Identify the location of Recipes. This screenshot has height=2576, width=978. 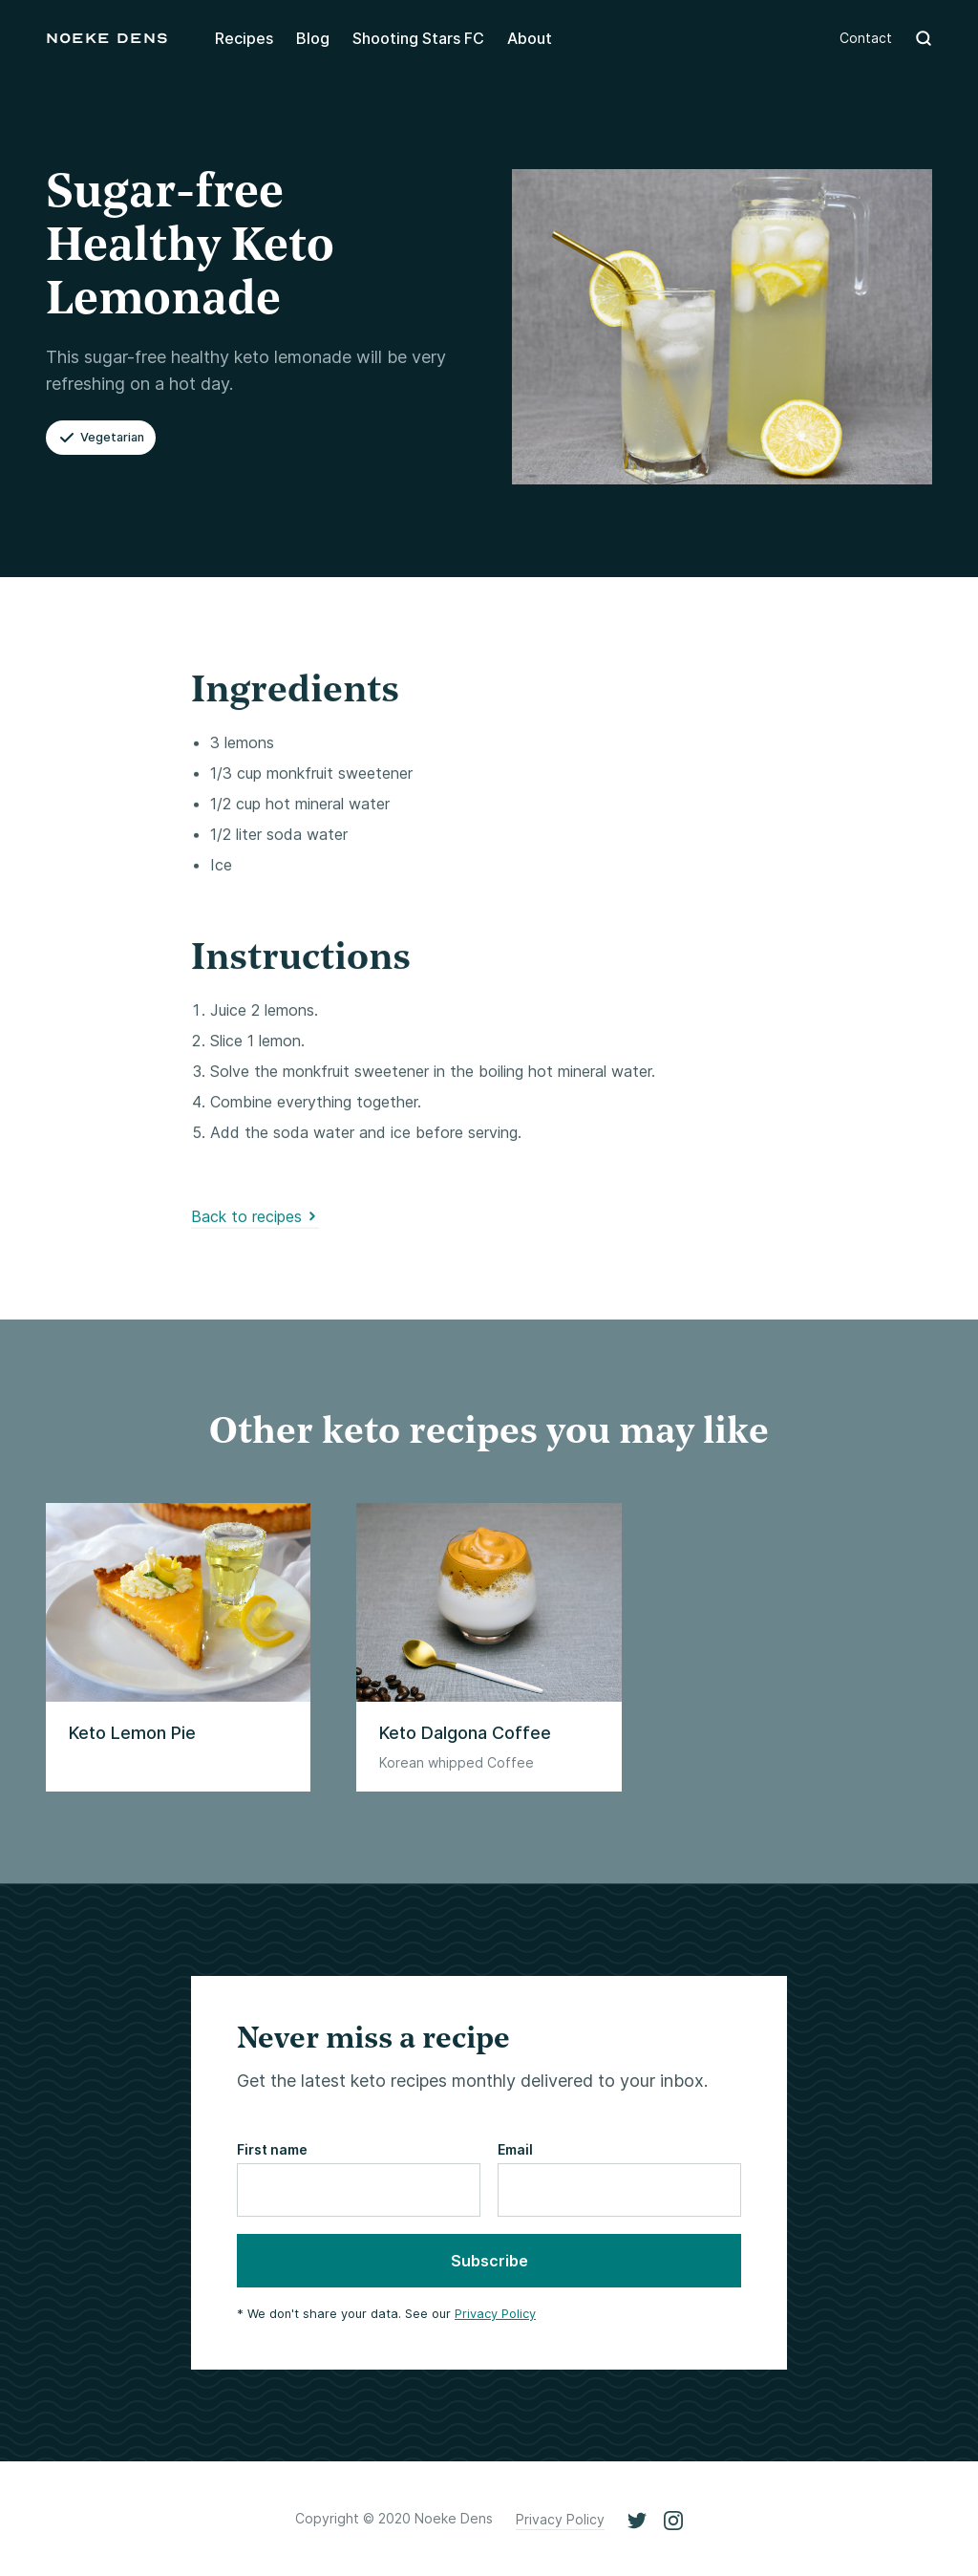
(244, 38).